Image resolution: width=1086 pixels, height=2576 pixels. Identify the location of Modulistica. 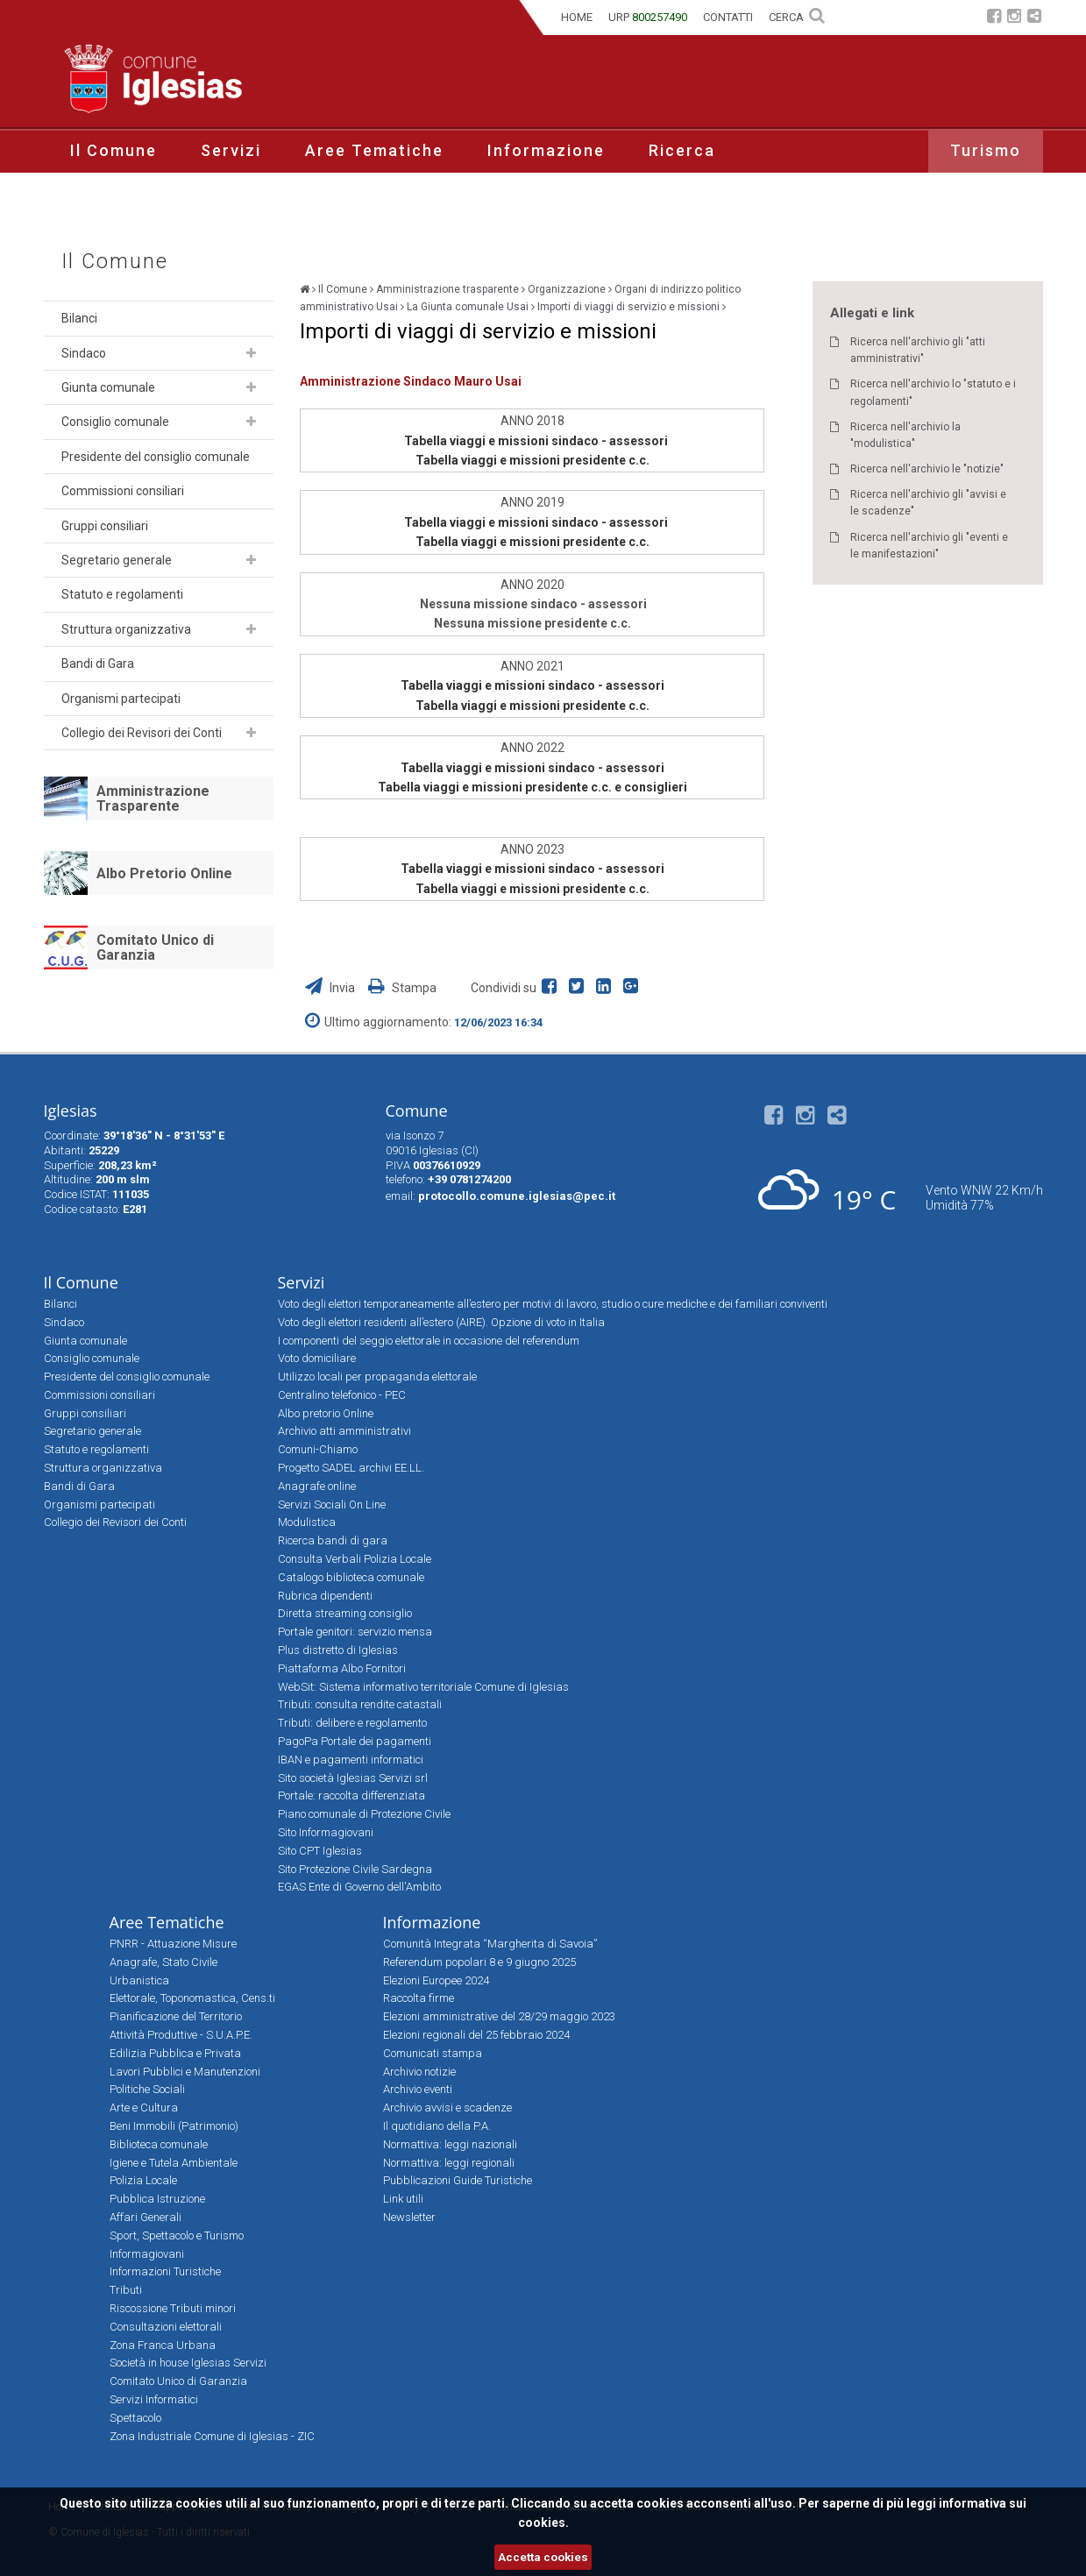
(307, 1522).